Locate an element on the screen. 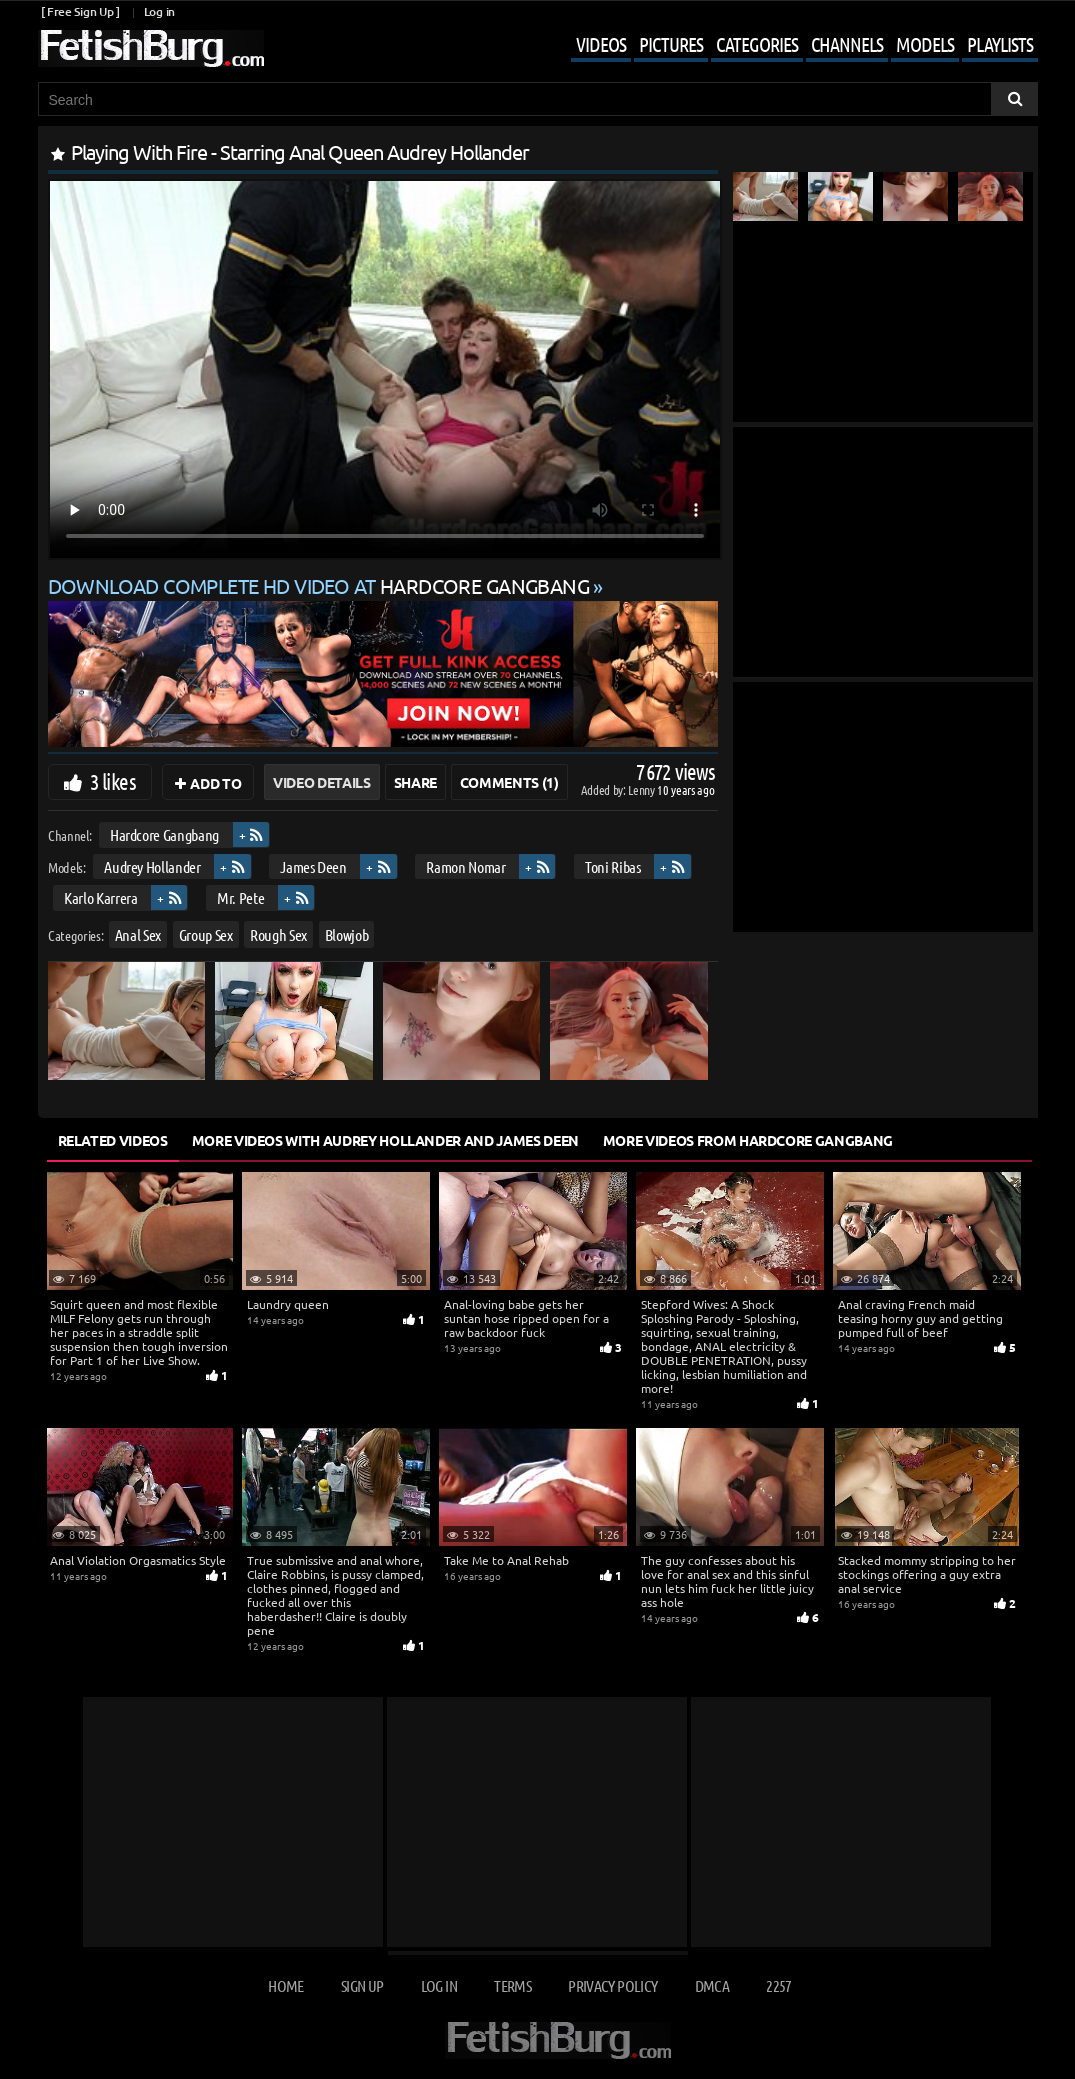 The width and height of the screenshot is (1075, 2079). 3 likes is located at coordinates (113, 781).